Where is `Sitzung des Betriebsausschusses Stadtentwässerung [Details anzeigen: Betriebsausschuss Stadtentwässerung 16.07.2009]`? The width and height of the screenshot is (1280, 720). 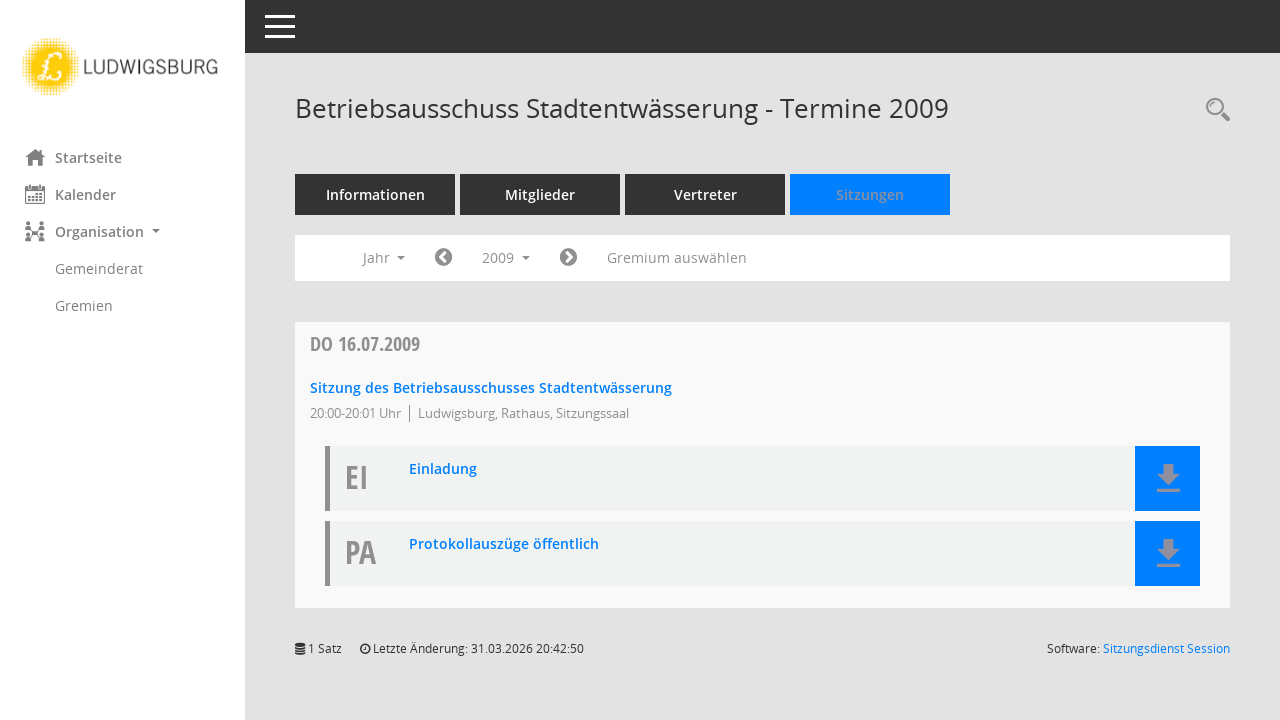 Sitzung des Betriebsausschusses Stadtentwässerung [Details anzeigen: Betriebsausschuss Stadtentwässerung 16.07.2009] is located at coordinates (496, 387).